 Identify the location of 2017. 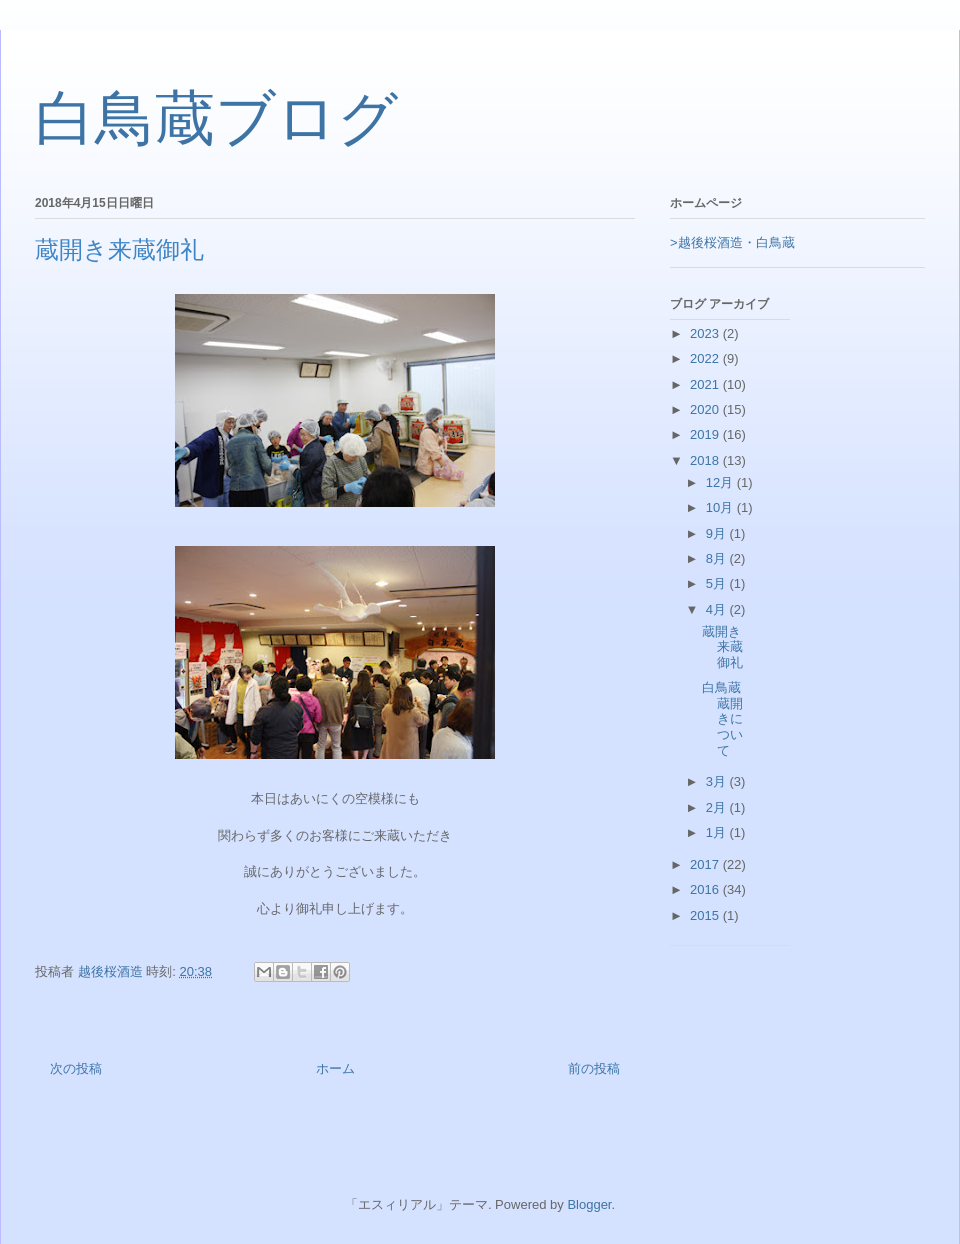
(706, 864).